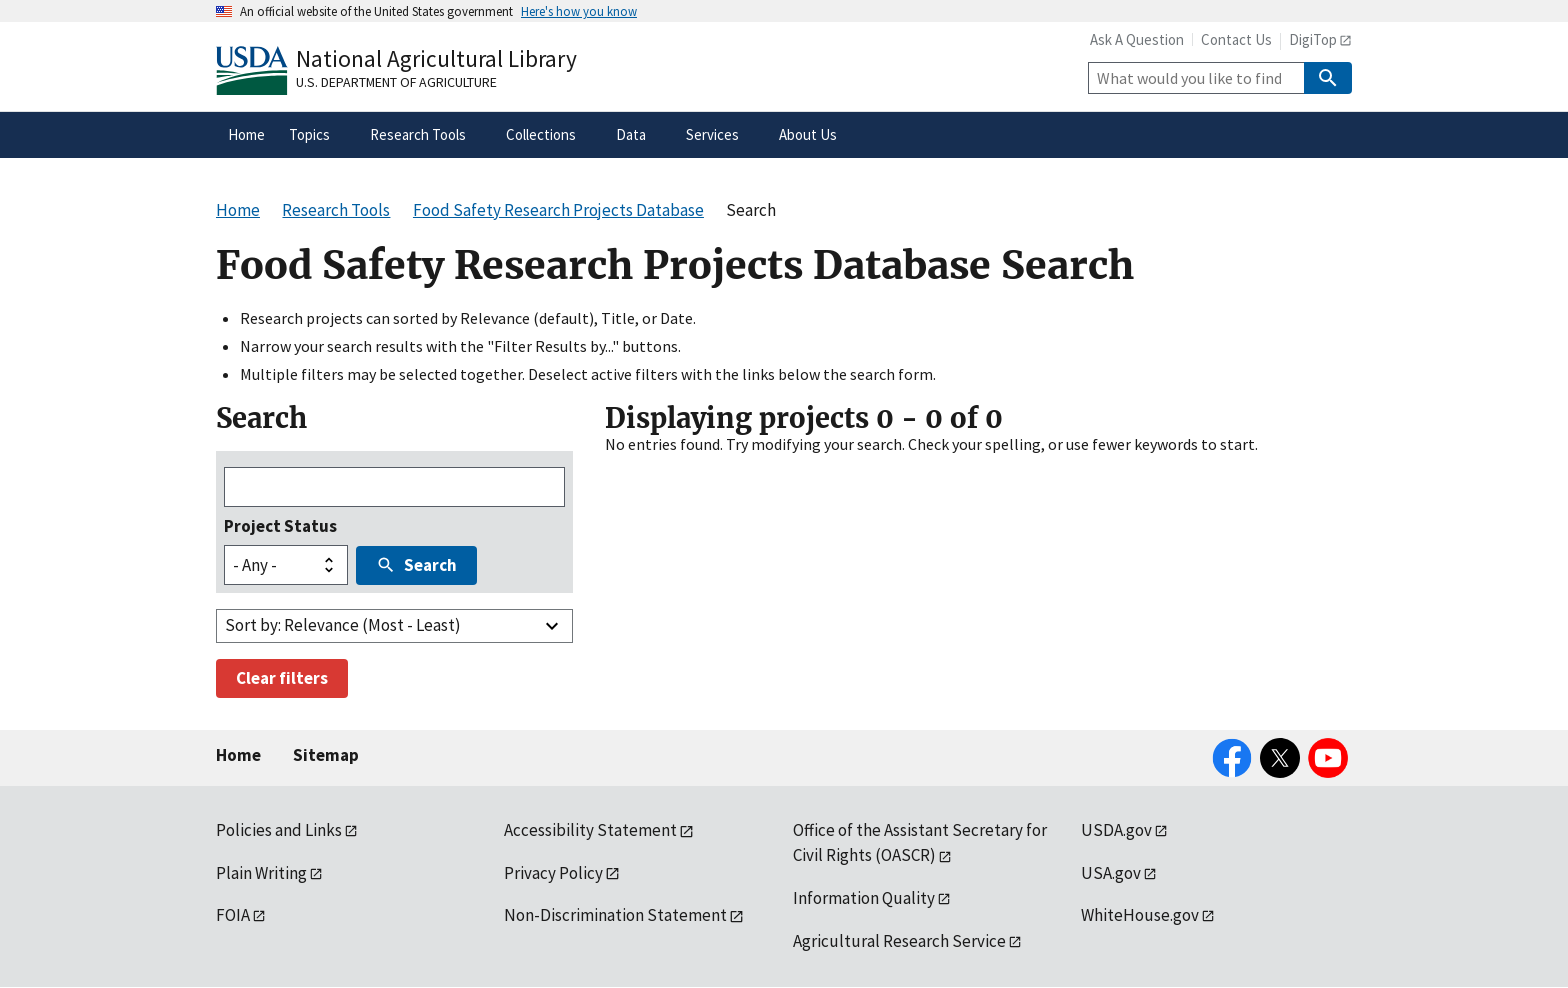  I want to click on DigiTop, so click(1313, 39).